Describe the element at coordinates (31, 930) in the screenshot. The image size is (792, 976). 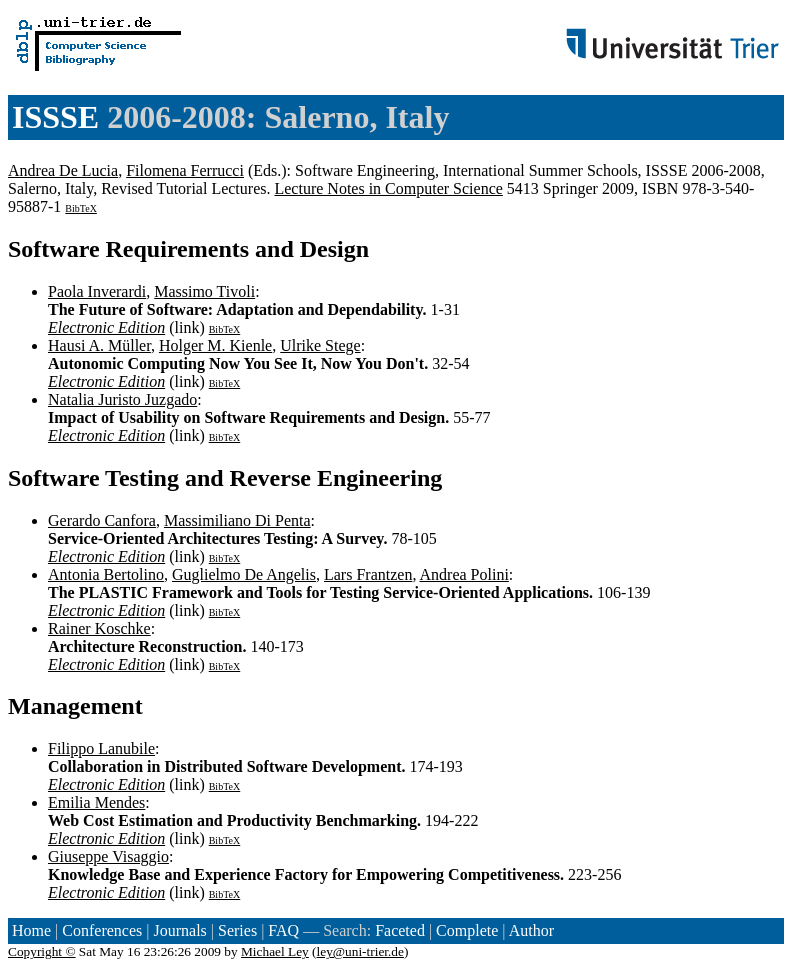
I see `Home` at that location.